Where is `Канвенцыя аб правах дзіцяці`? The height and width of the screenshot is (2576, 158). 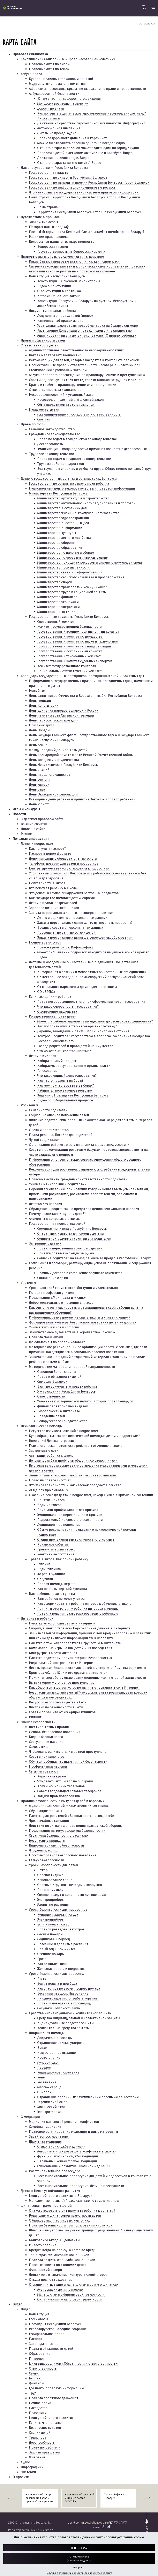 Канвенцыя аб правах дзіцяці is located at coordinates (60, 321).